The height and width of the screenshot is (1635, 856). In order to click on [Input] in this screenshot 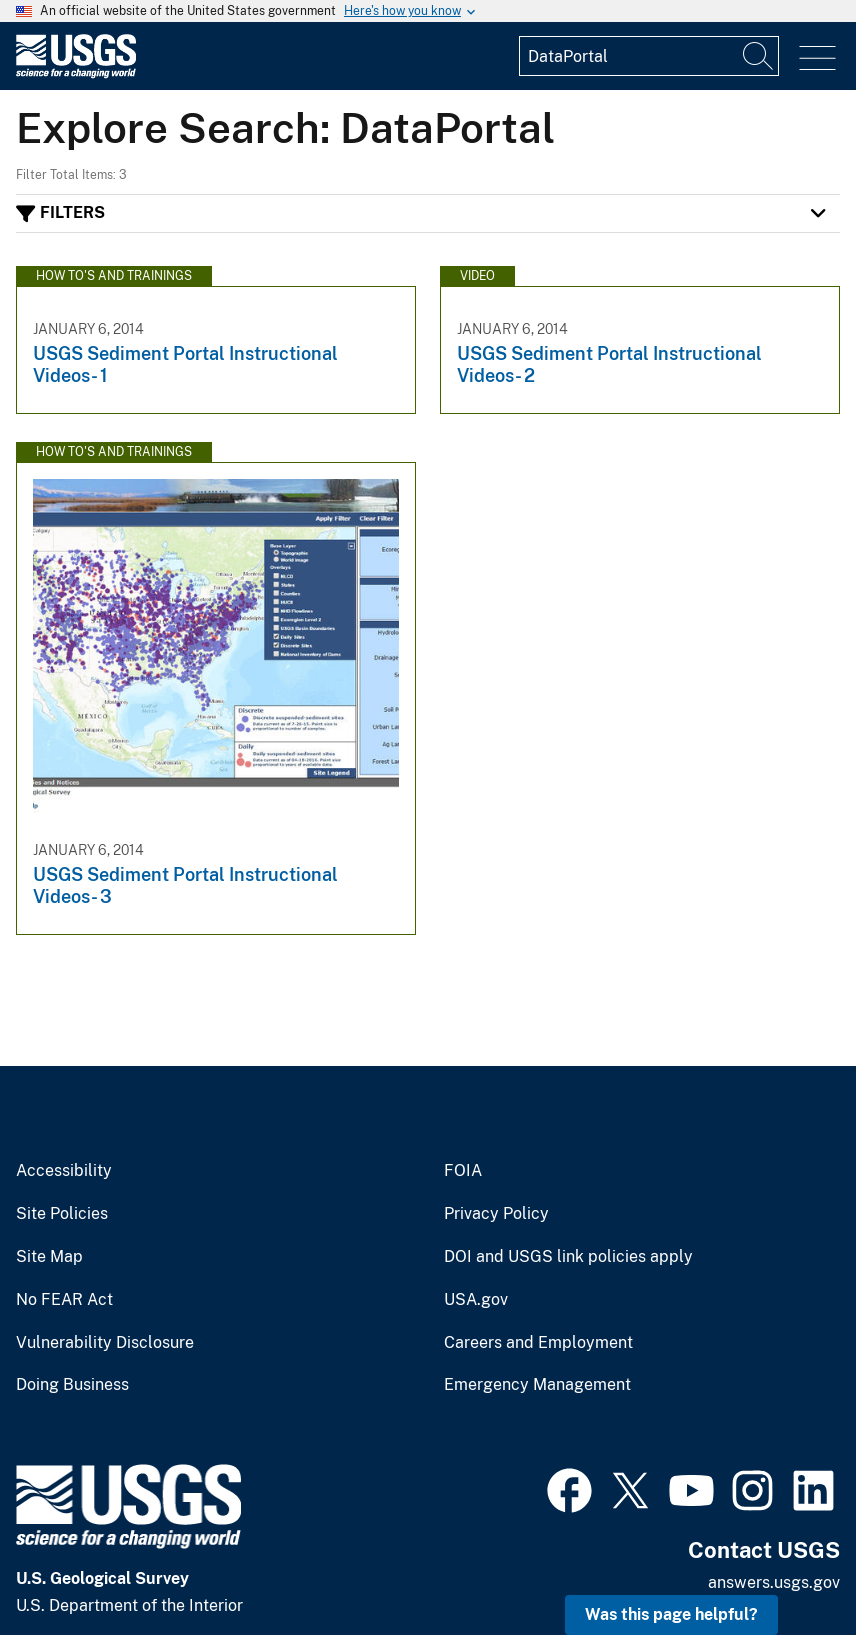, I will do `click(649, 56)`.